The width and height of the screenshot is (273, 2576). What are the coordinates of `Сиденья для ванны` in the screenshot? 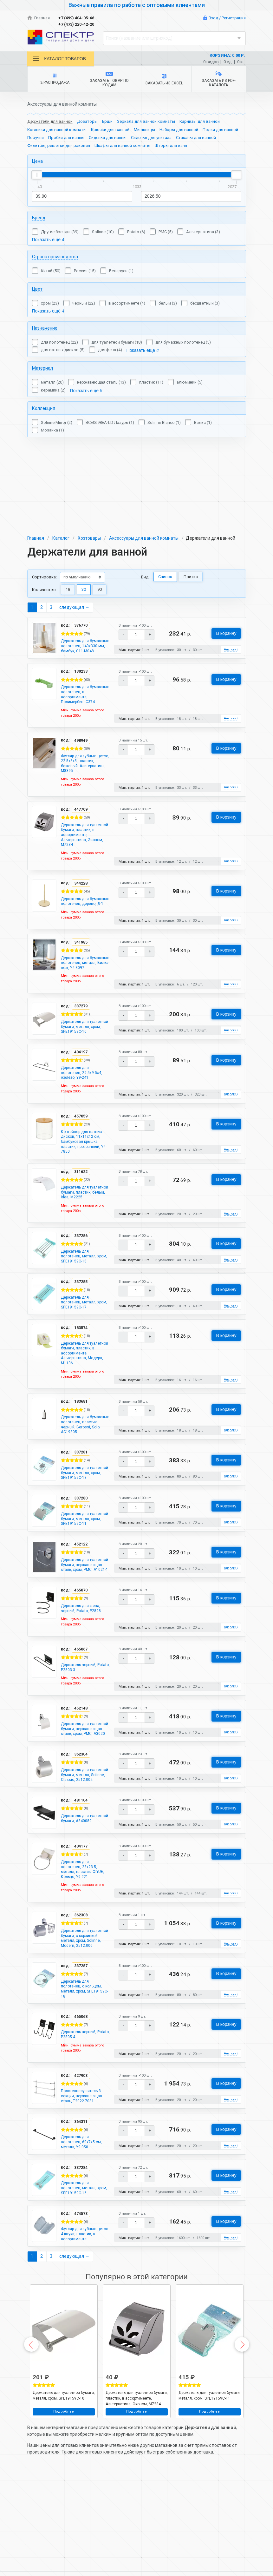 It's located at (108, 137).